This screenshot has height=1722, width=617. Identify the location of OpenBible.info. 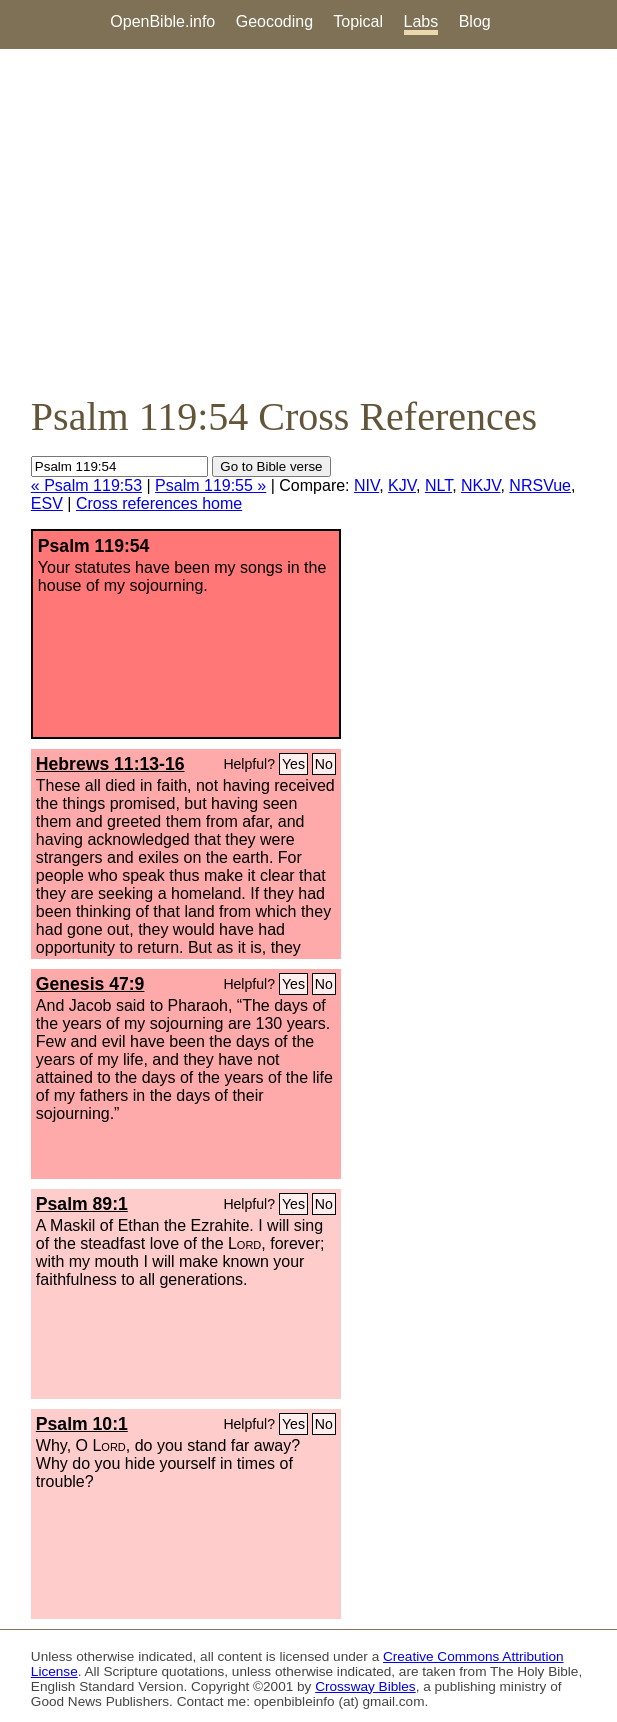
(162, 21).